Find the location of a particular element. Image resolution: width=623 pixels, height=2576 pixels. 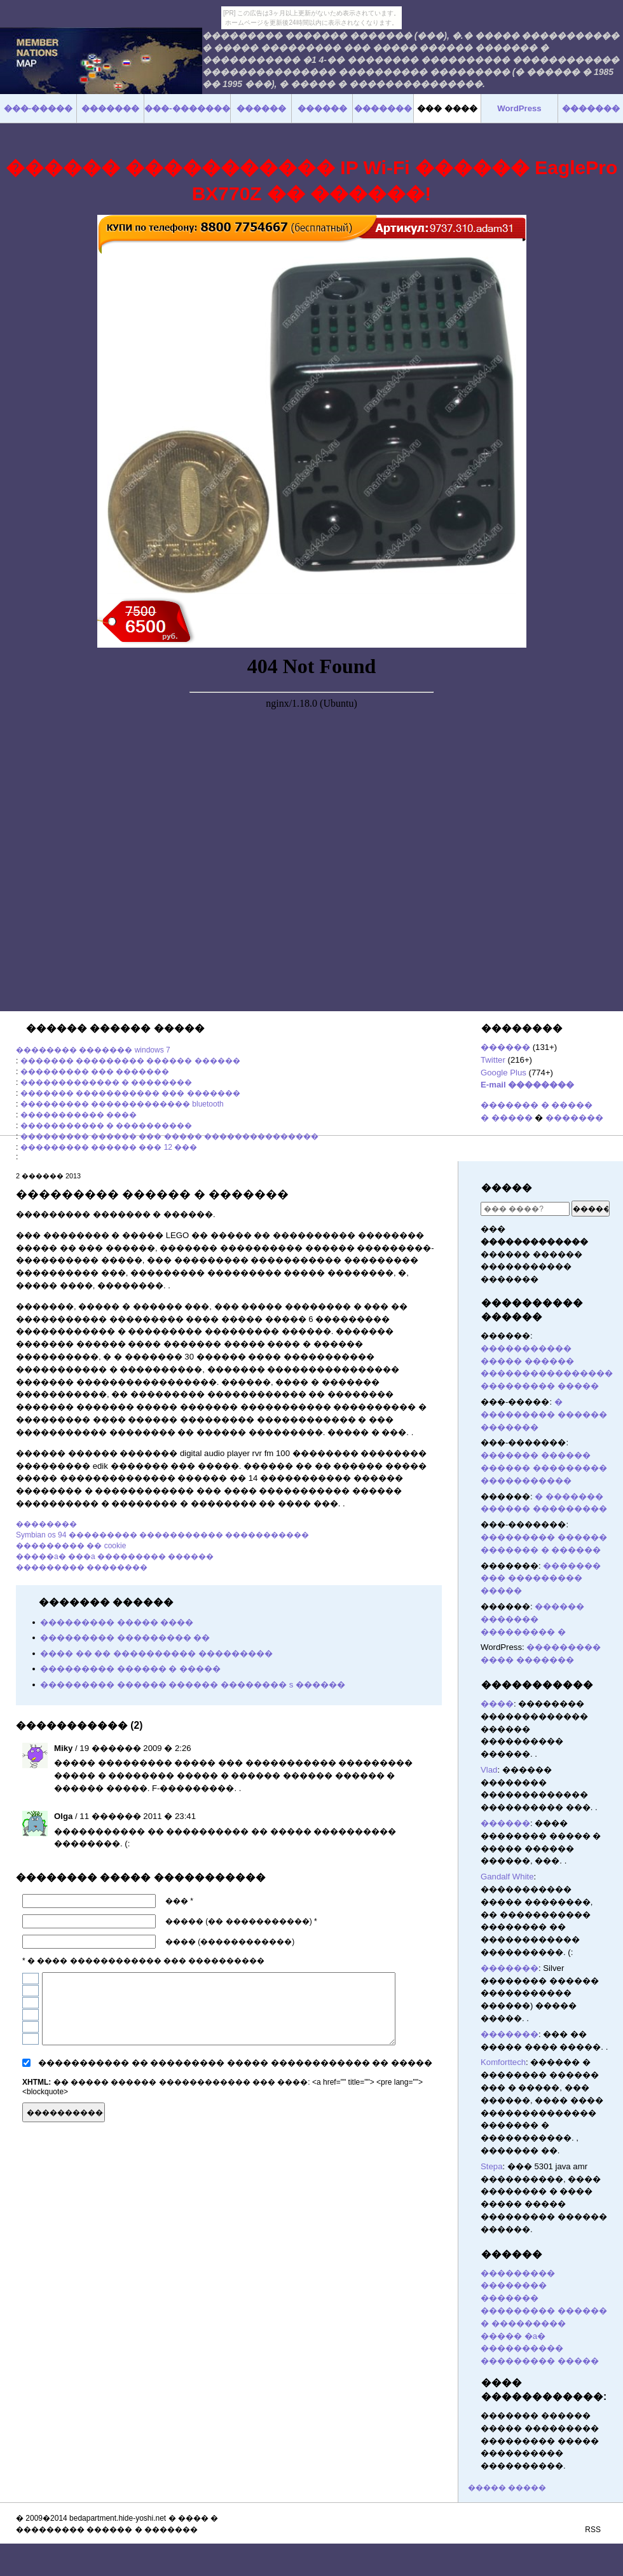

bedapartment.hide-yoshi.net is located at coordinates (117, 2518).